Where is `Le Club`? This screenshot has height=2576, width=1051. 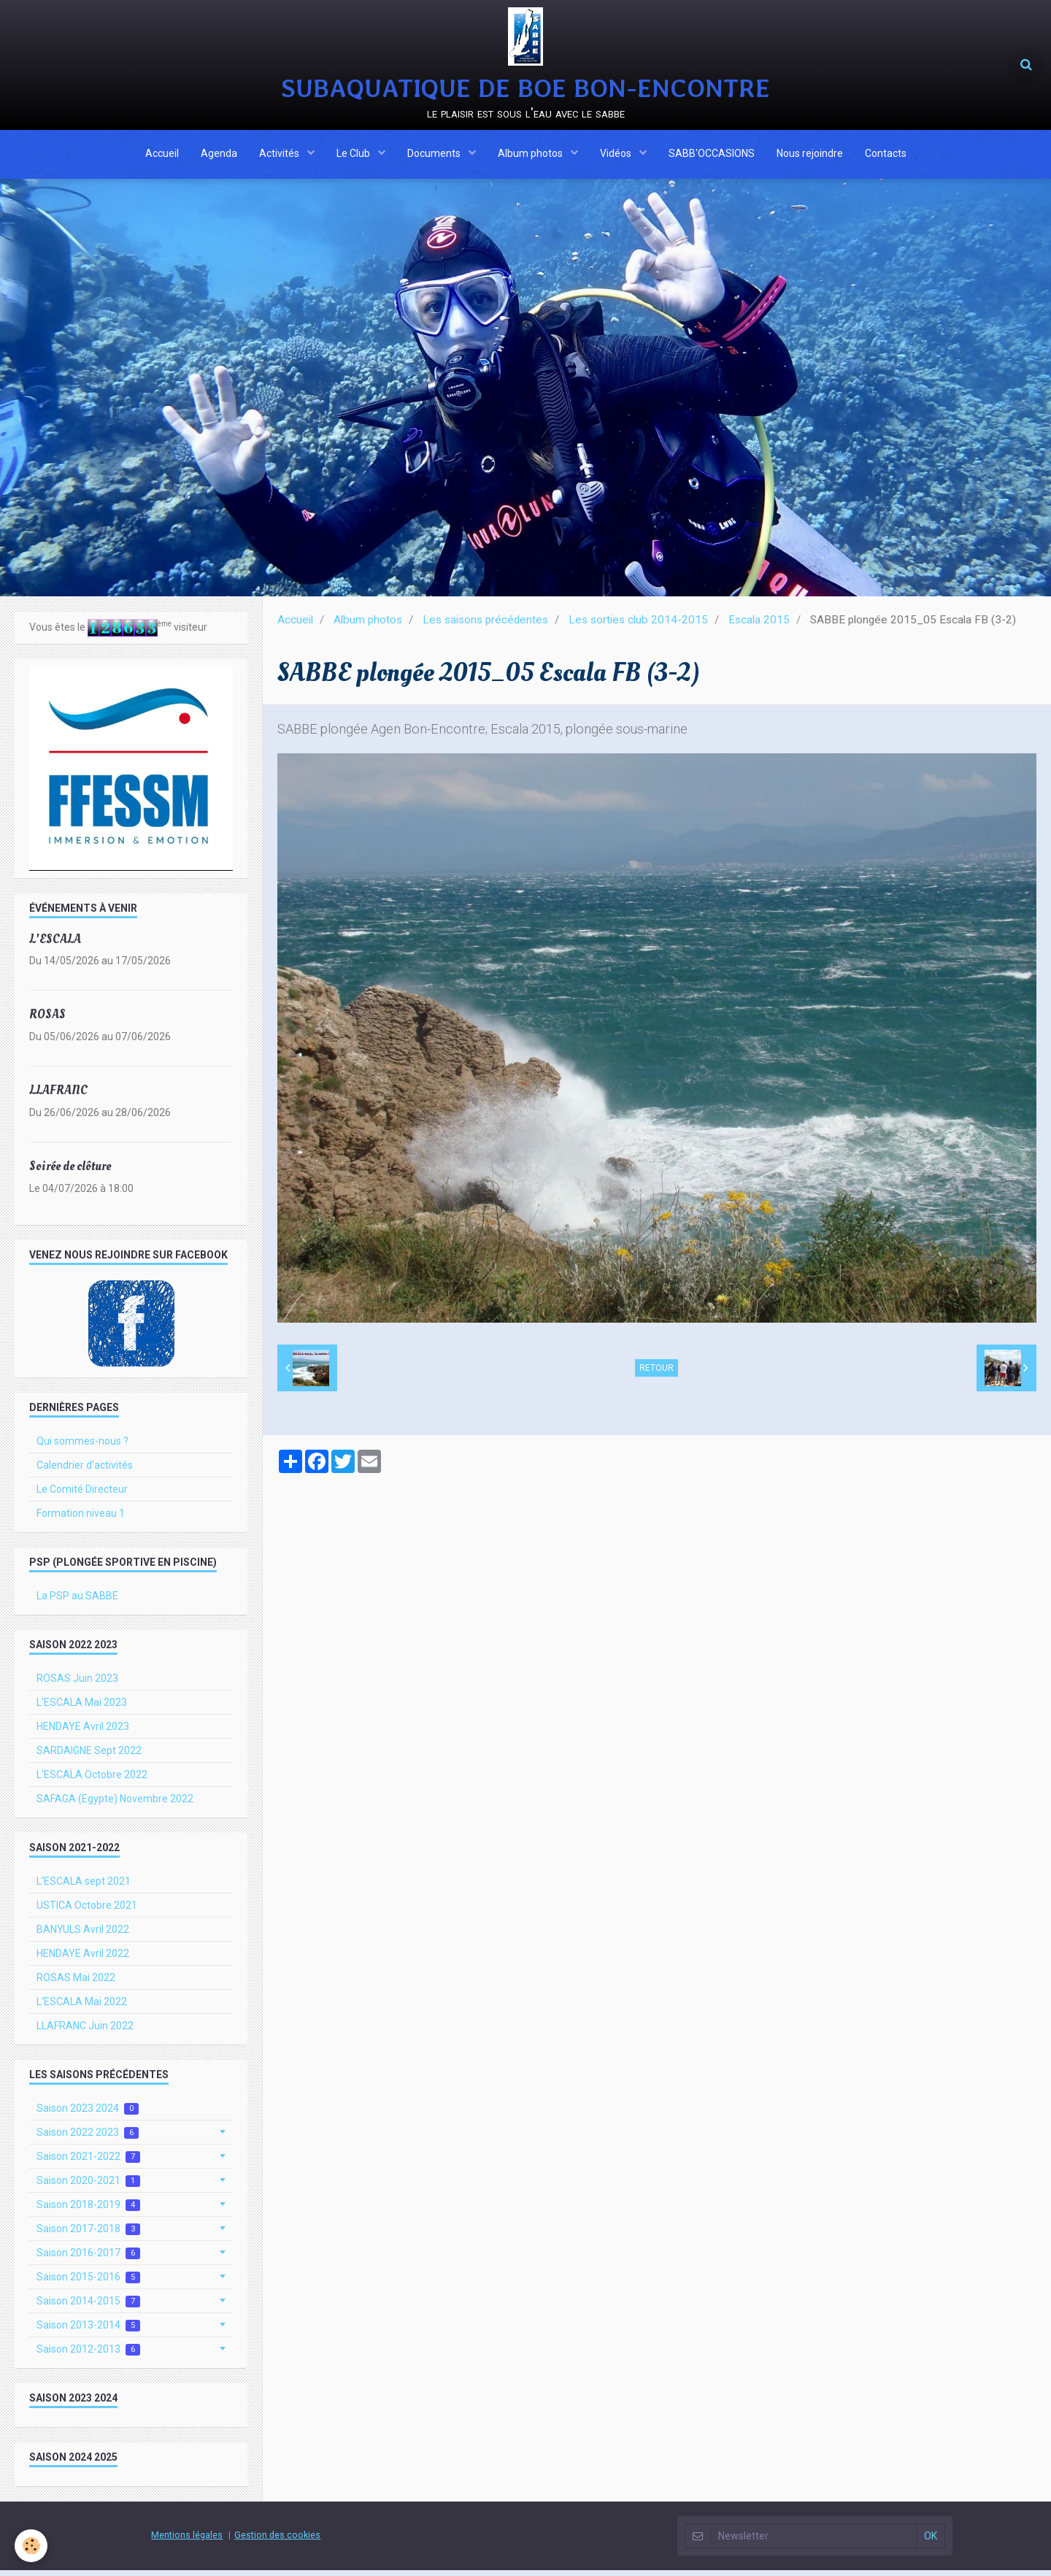
Le Club is located at coordinates (354, 155).